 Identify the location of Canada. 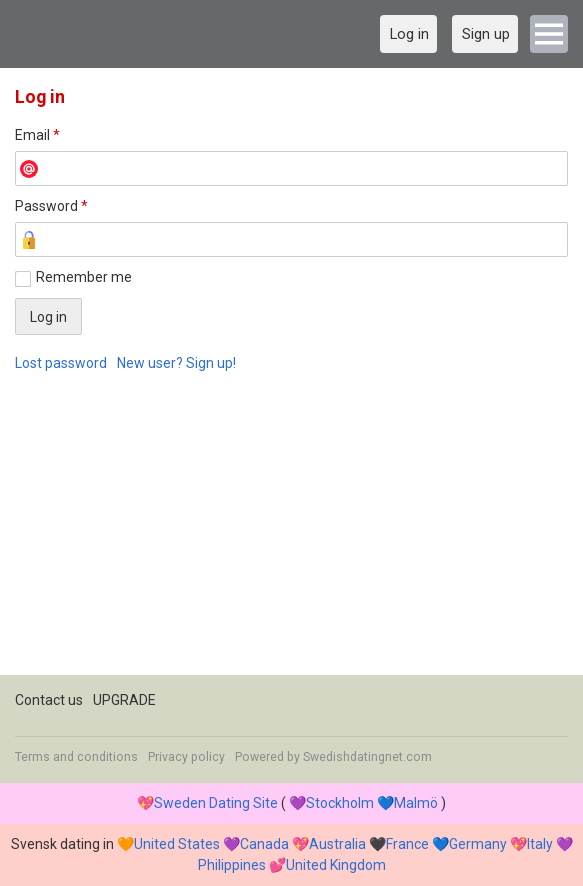
(264, 844).